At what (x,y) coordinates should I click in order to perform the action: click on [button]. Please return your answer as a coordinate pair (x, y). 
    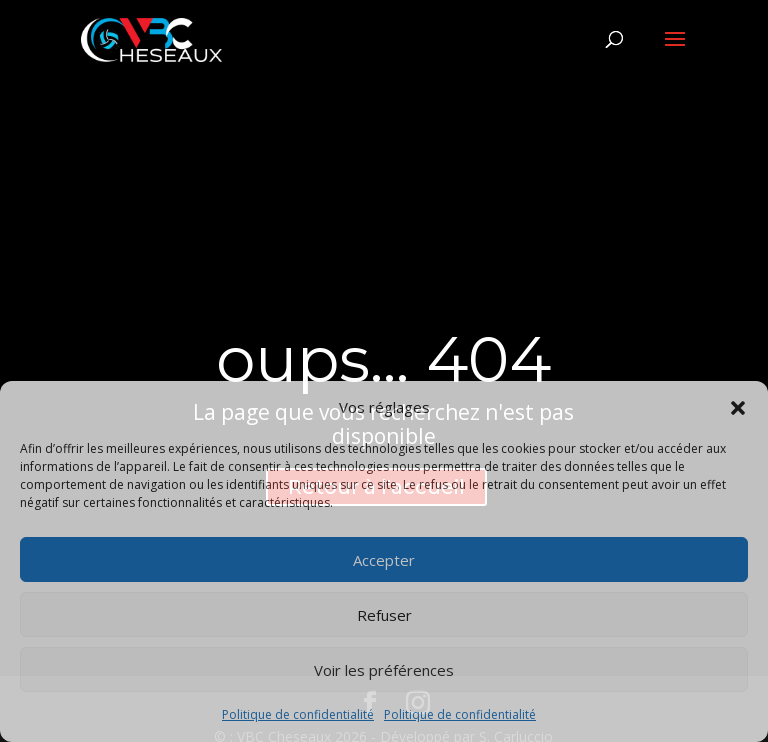
    Looking at the image, I should click on (738, 408).